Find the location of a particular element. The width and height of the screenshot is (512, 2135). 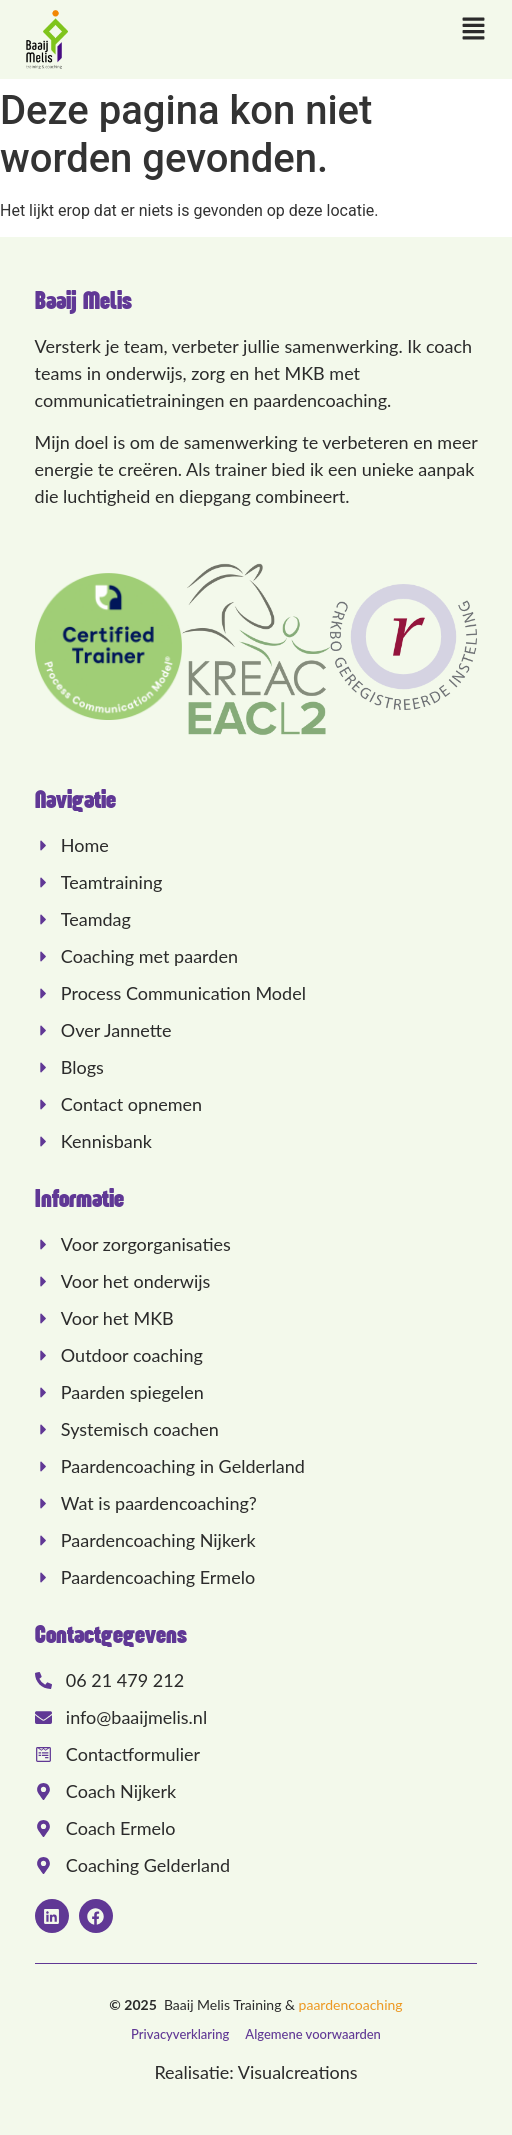

paardencoaching is located at coordinates (351, 2004).